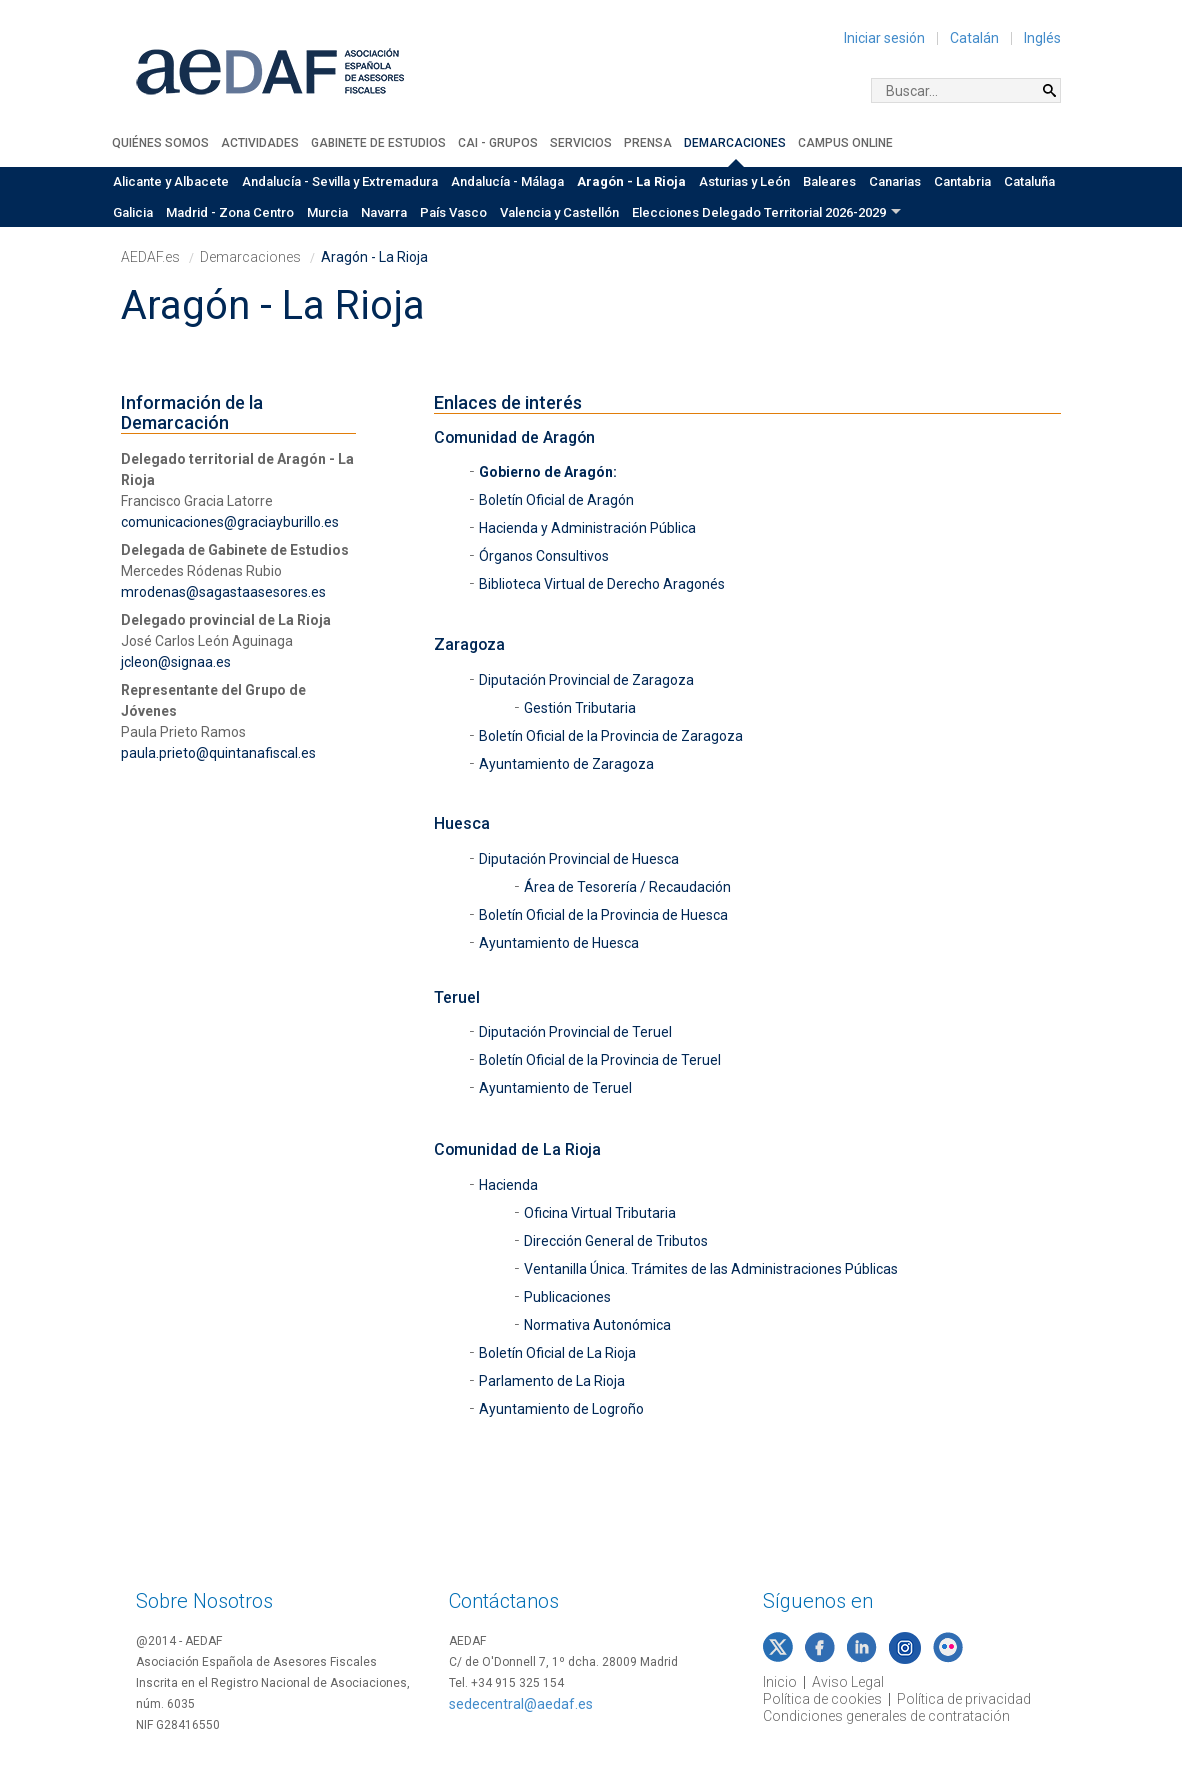 This screenshot has height=1784, width=1182. Describe the element at coordinates (552, 1381) in the screenshot. I see `Parlamento de La Rioja` at that location.